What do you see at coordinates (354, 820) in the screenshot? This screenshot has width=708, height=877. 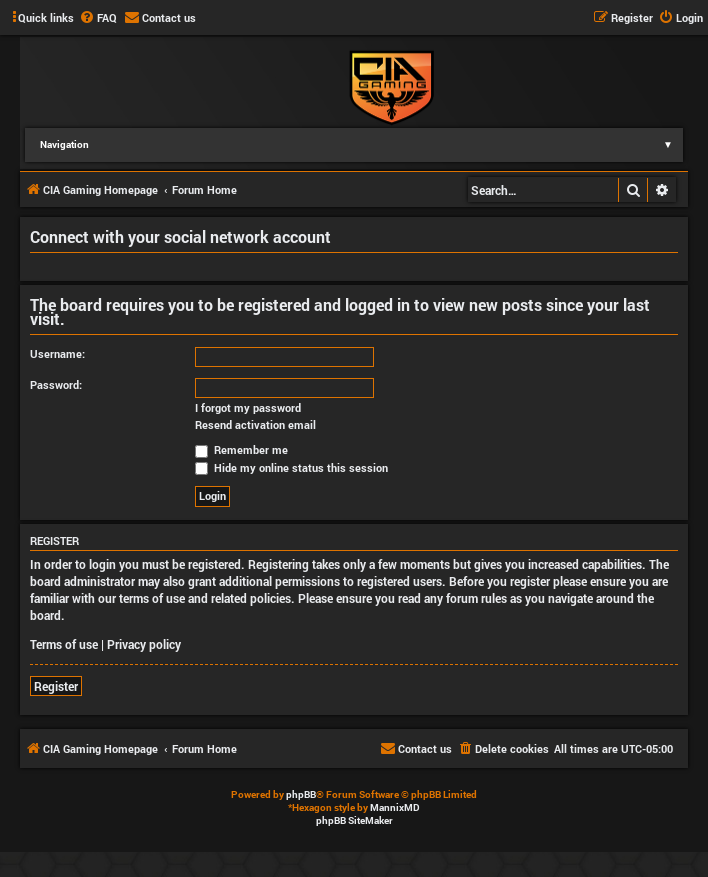 I see `phpBB SiteMaker` at bounding box center [354, 820].